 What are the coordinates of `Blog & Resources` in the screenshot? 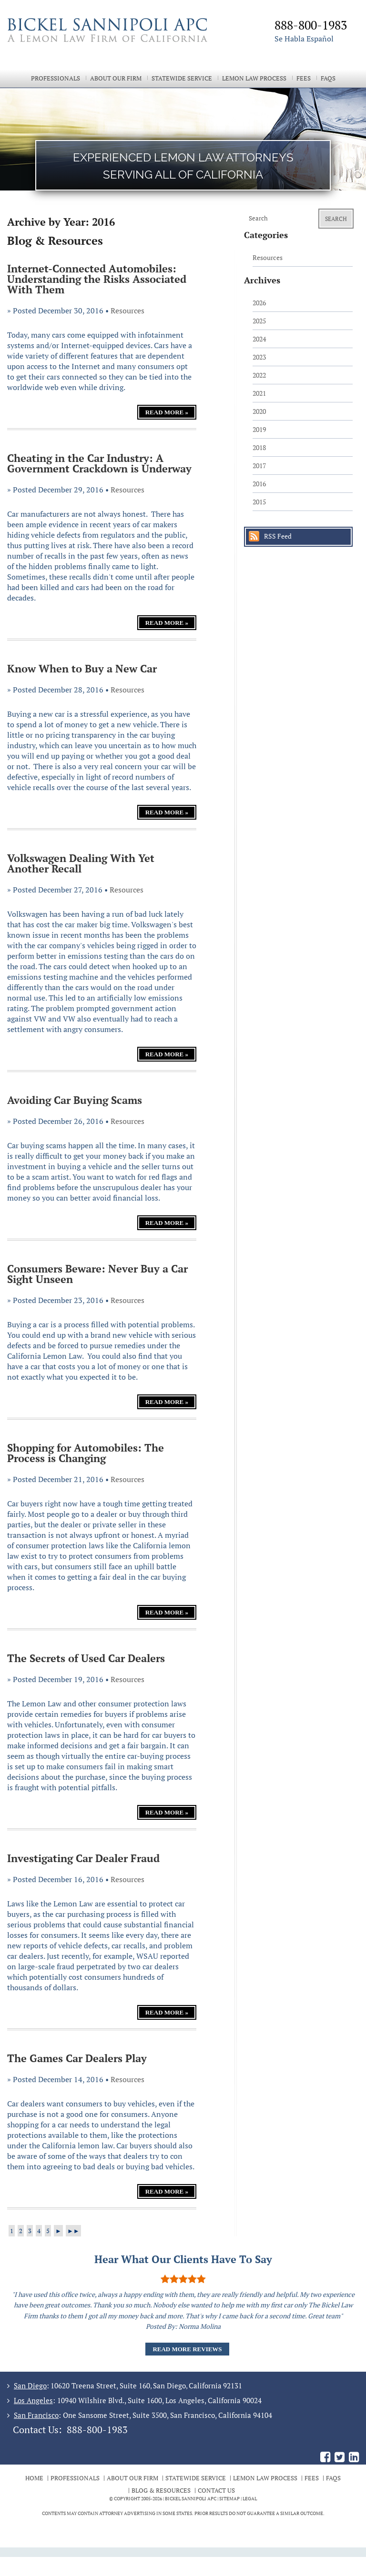 It's located at (161, 2490).